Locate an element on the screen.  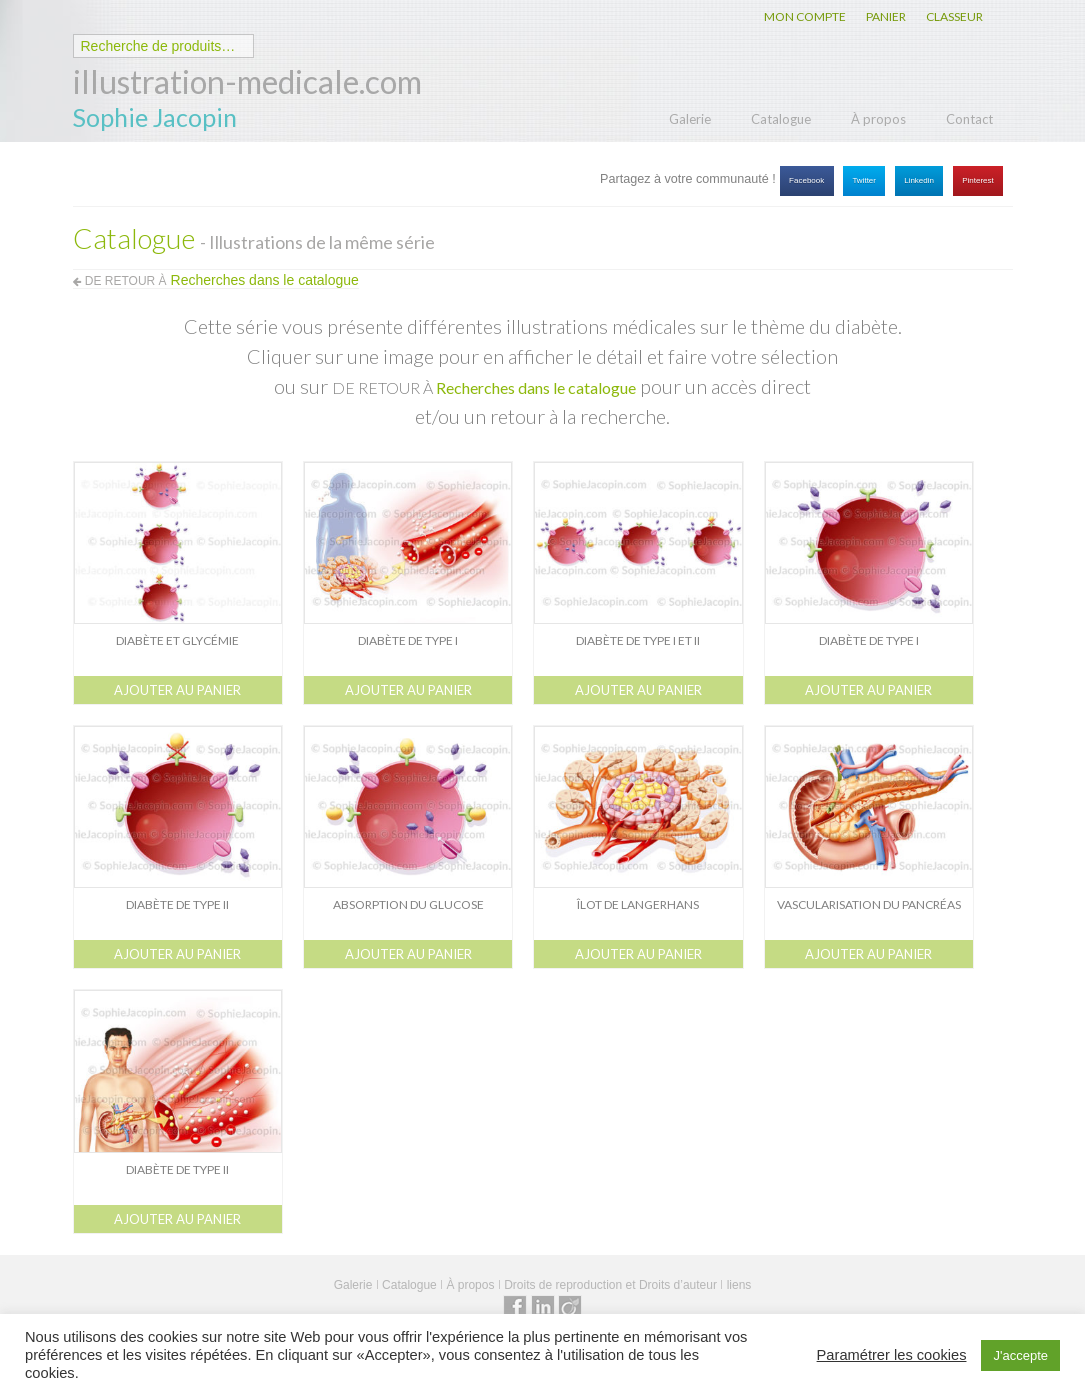
Catalogue is located at coordinates (781, 119).